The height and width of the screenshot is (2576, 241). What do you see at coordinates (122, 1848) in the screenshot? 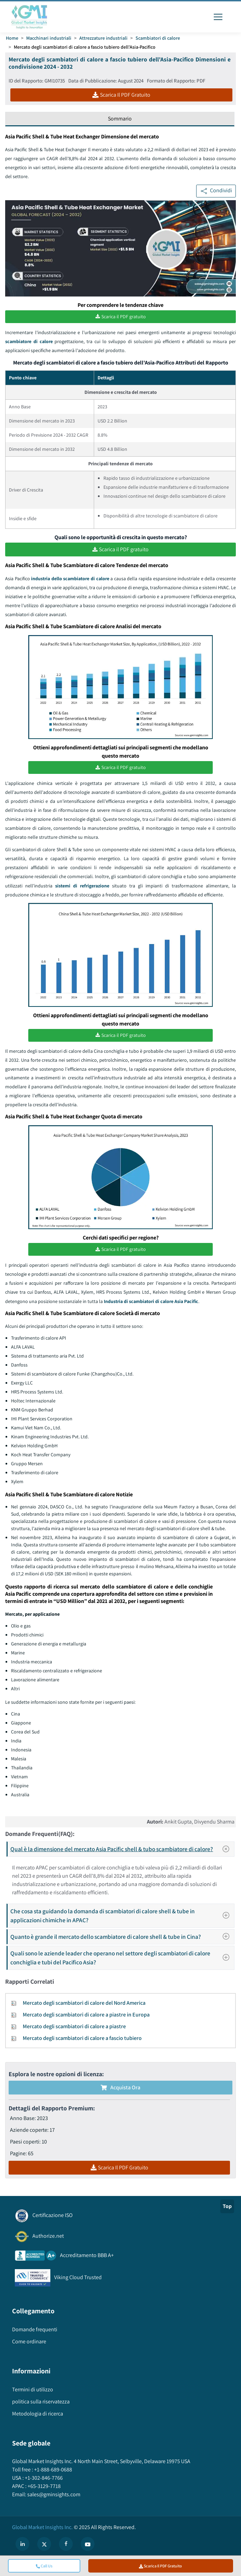
I see `Qual è la dimensione del mercato Asia Pacific shell & tubo scambiatore di calore?` at bounding box center [122, 1848].